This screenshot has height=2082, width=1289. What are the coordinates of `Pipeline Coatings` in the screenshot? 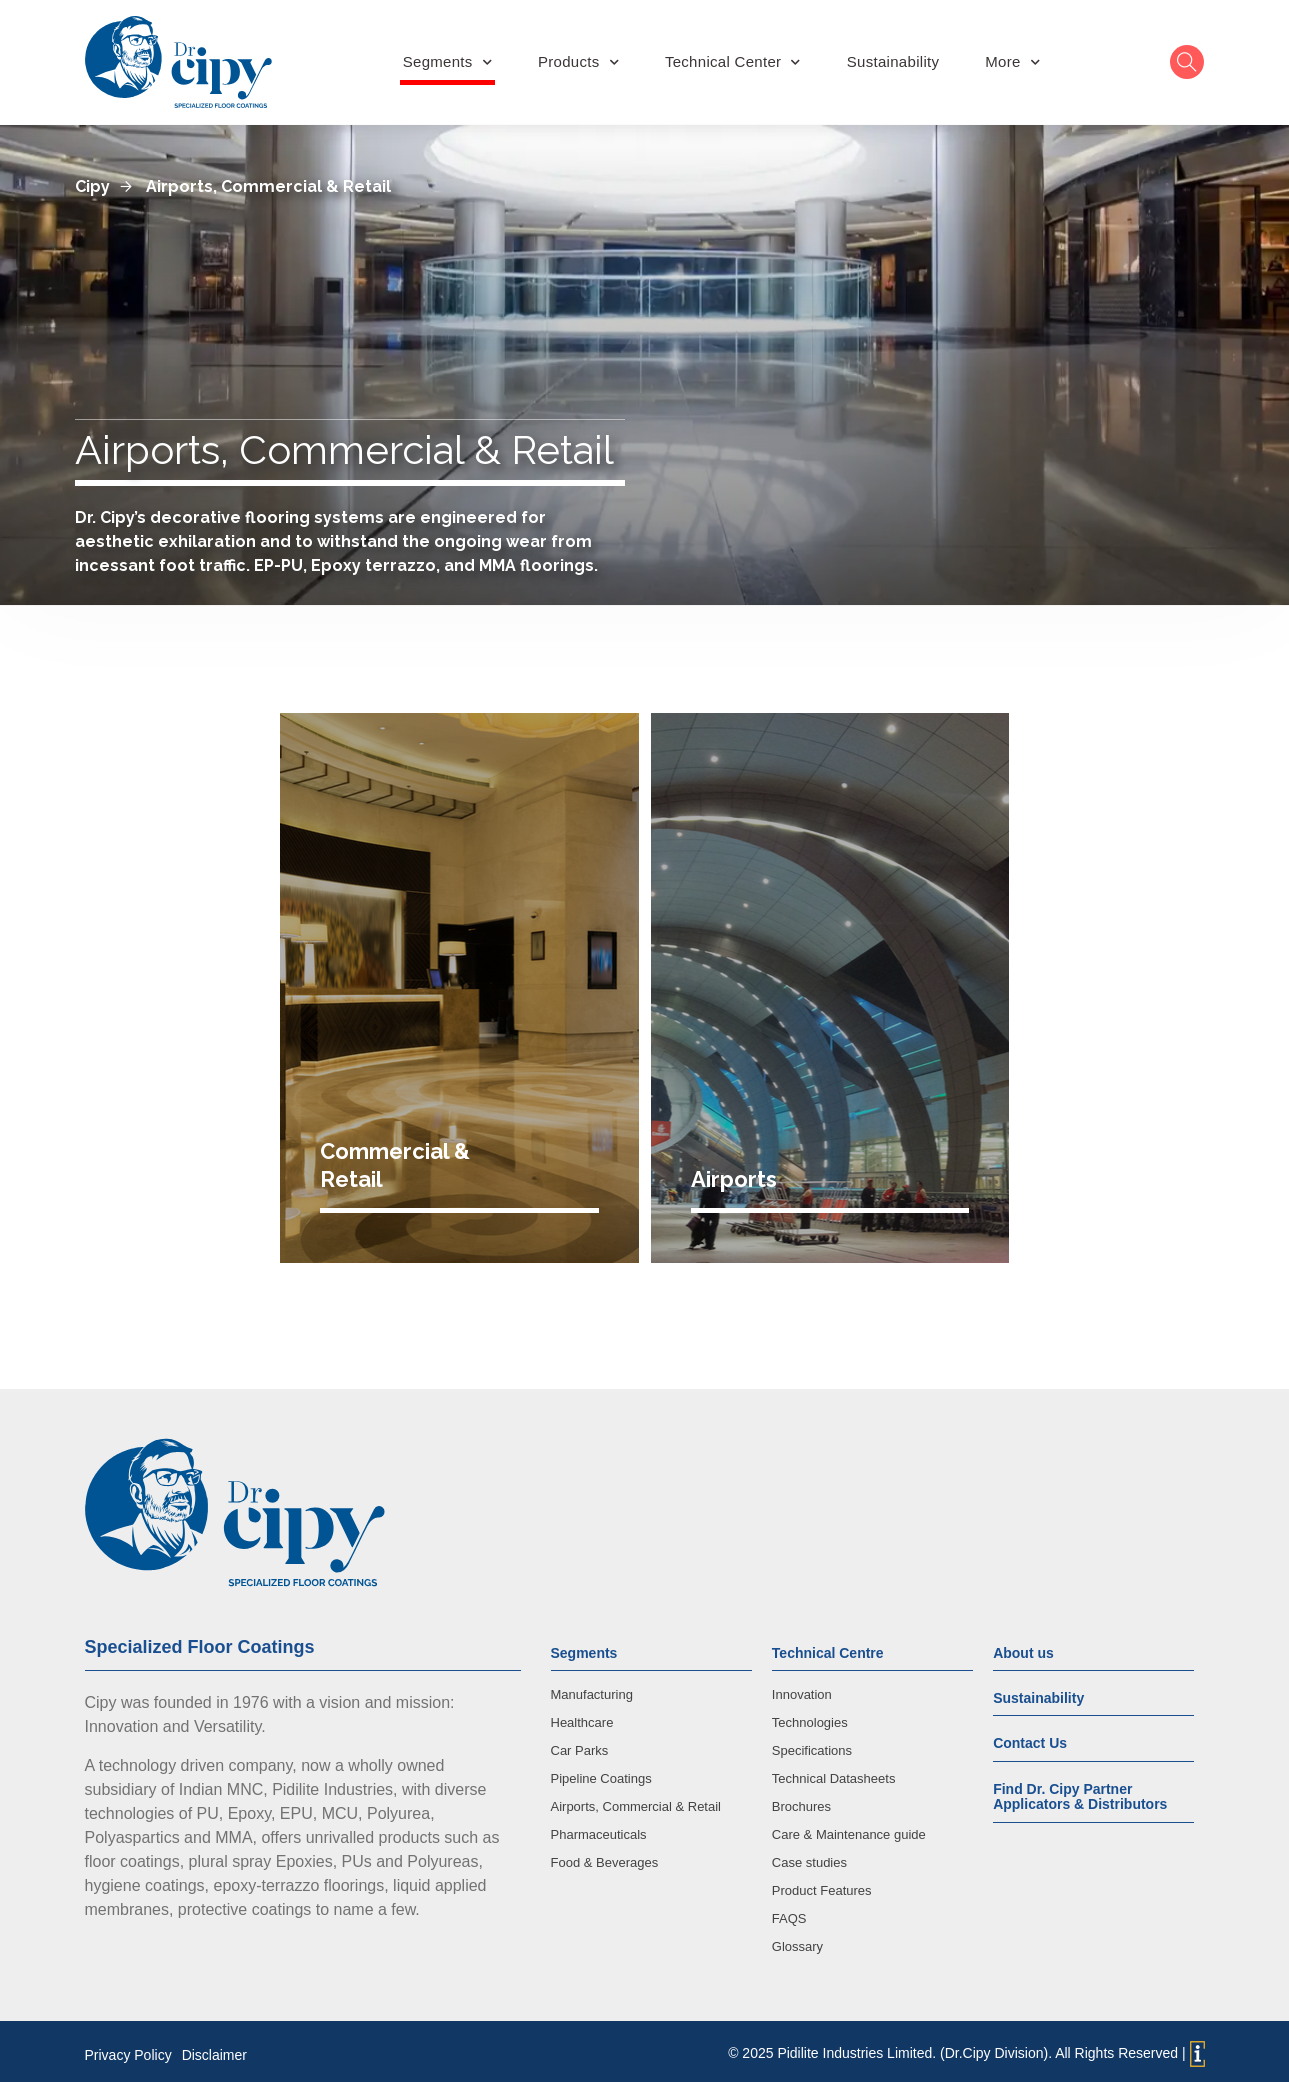 It's located at (601, 1771).